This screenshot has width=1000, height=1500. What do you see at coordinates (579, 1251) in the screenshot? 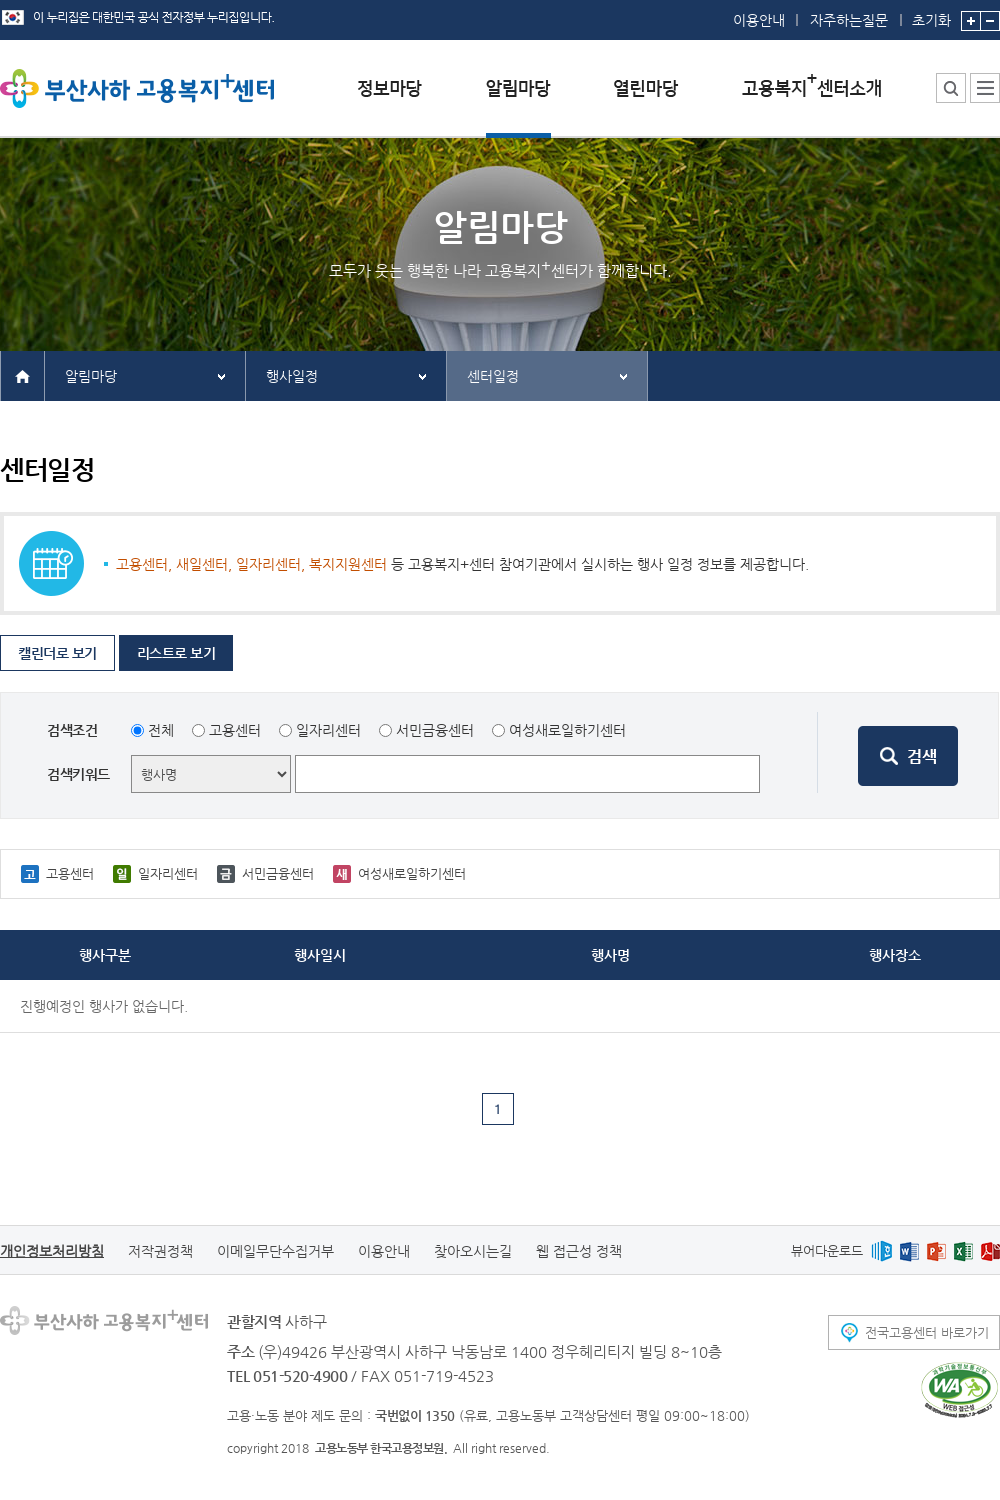
I see `웹 접근성 정책` at bounding box center [579, 1251].